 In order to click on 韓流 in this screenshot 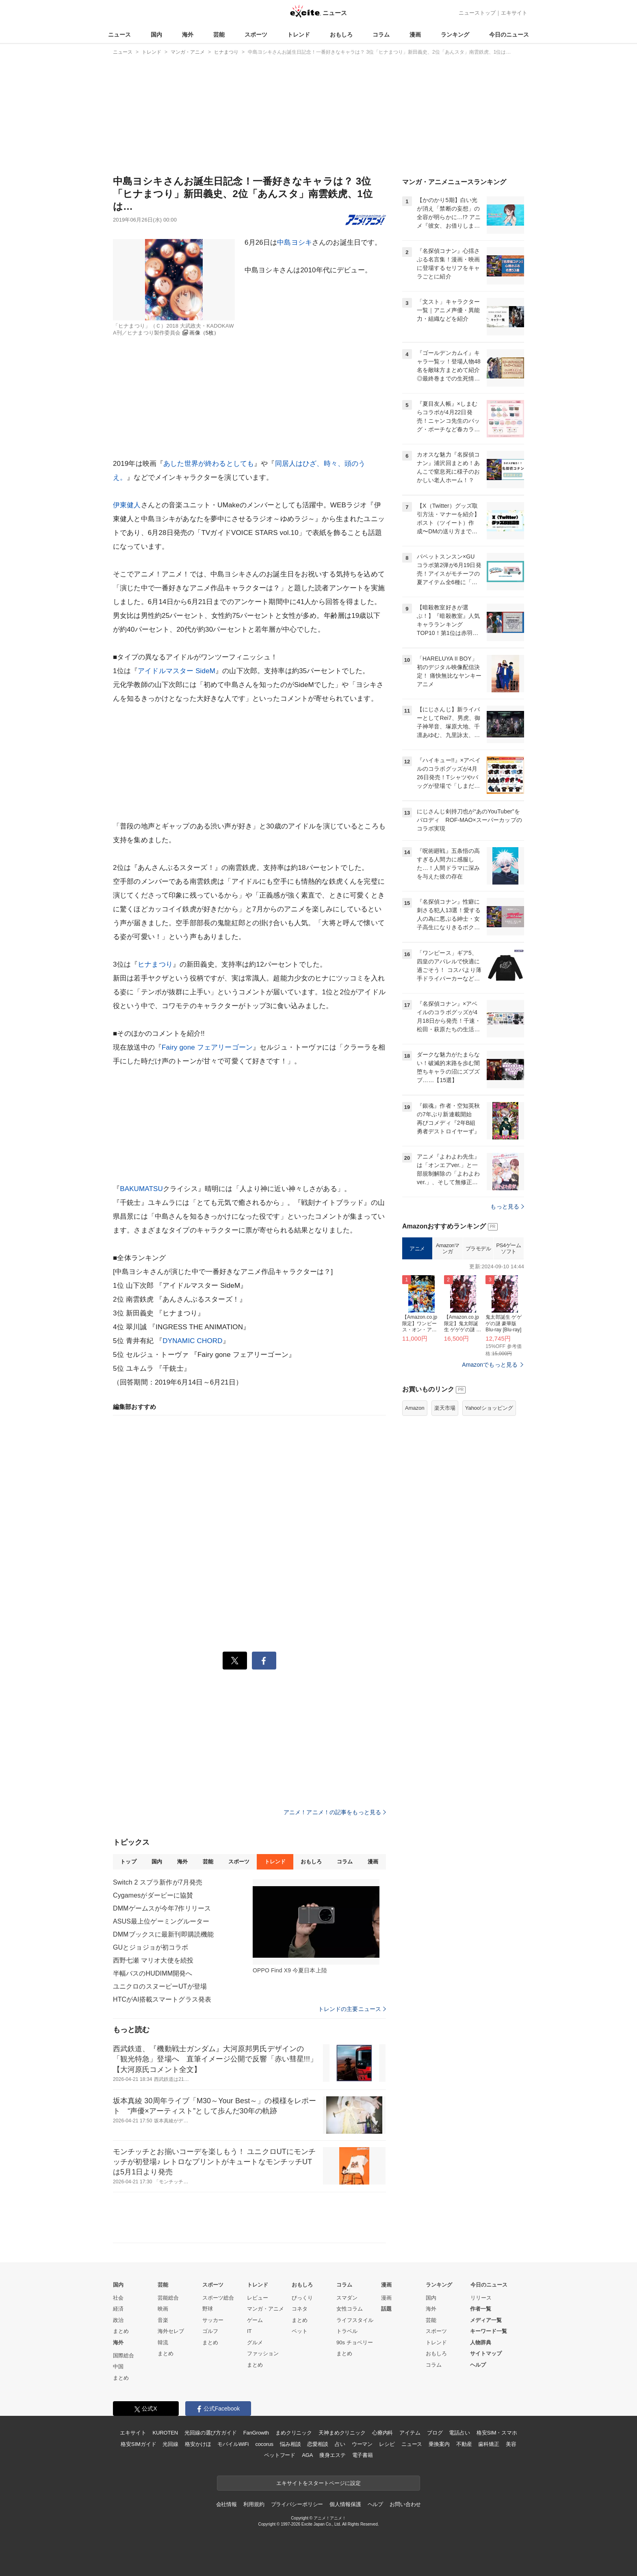, I will do `click(163, 2342)`.